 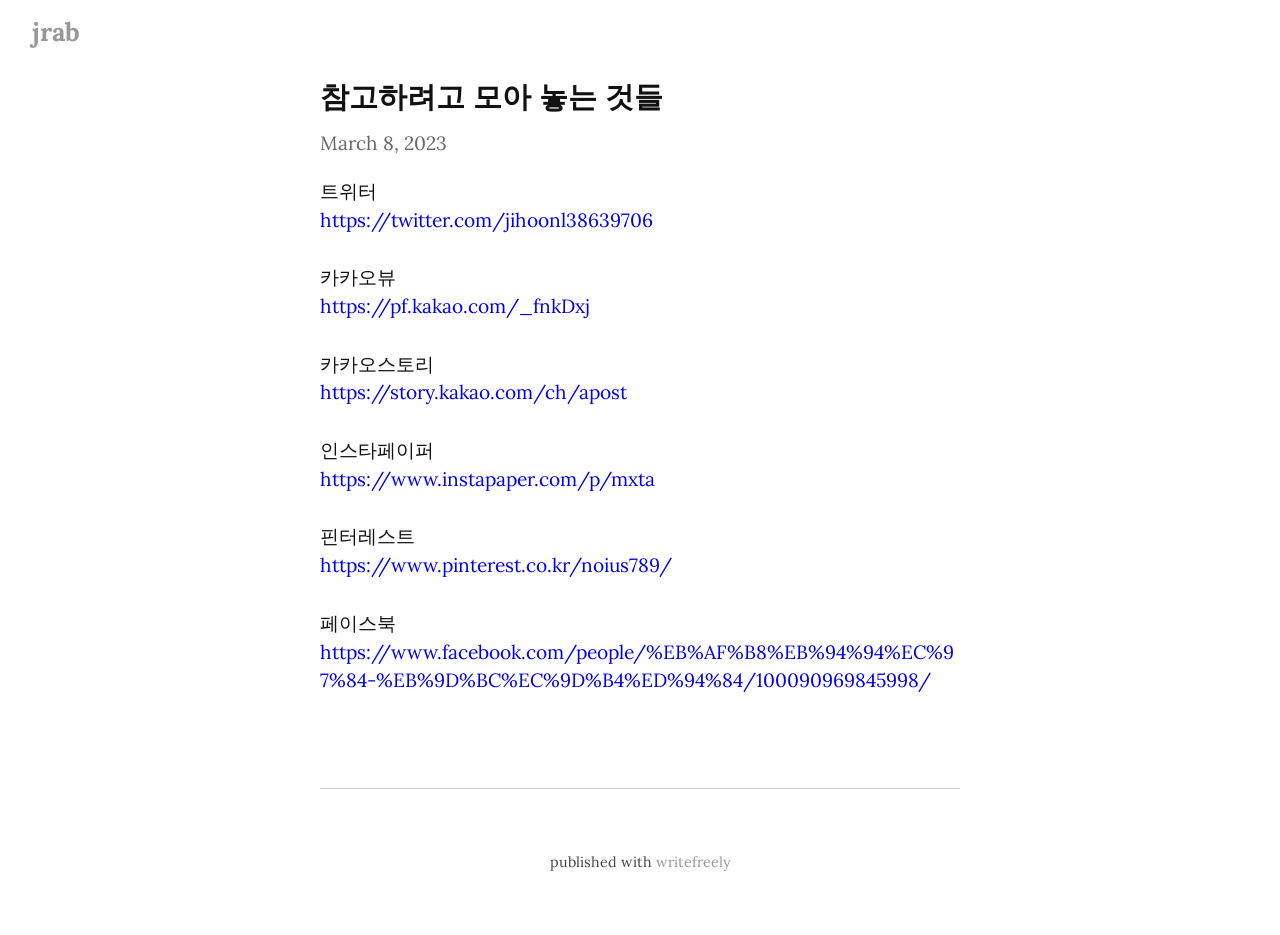 What do you see at coordinates (473, 392) in the screenshot?
I see `https://story.kakao.com/ch/apost` at bounding box center [473, 392].